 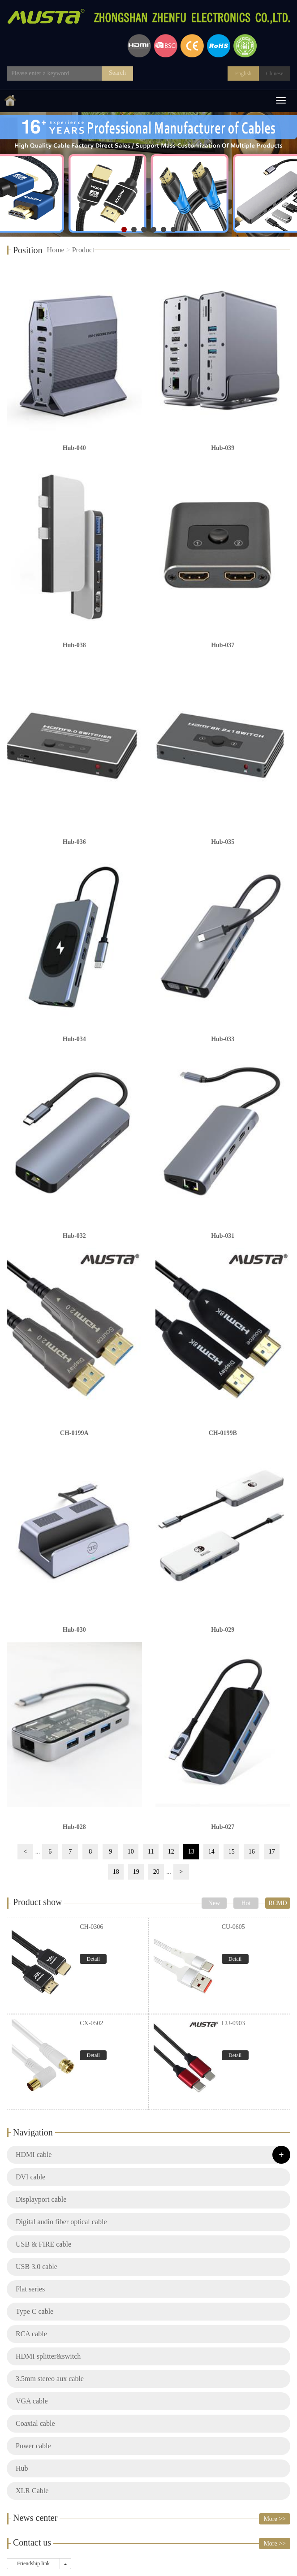 I want to click on Power cable, so click(x=33, y=2446).